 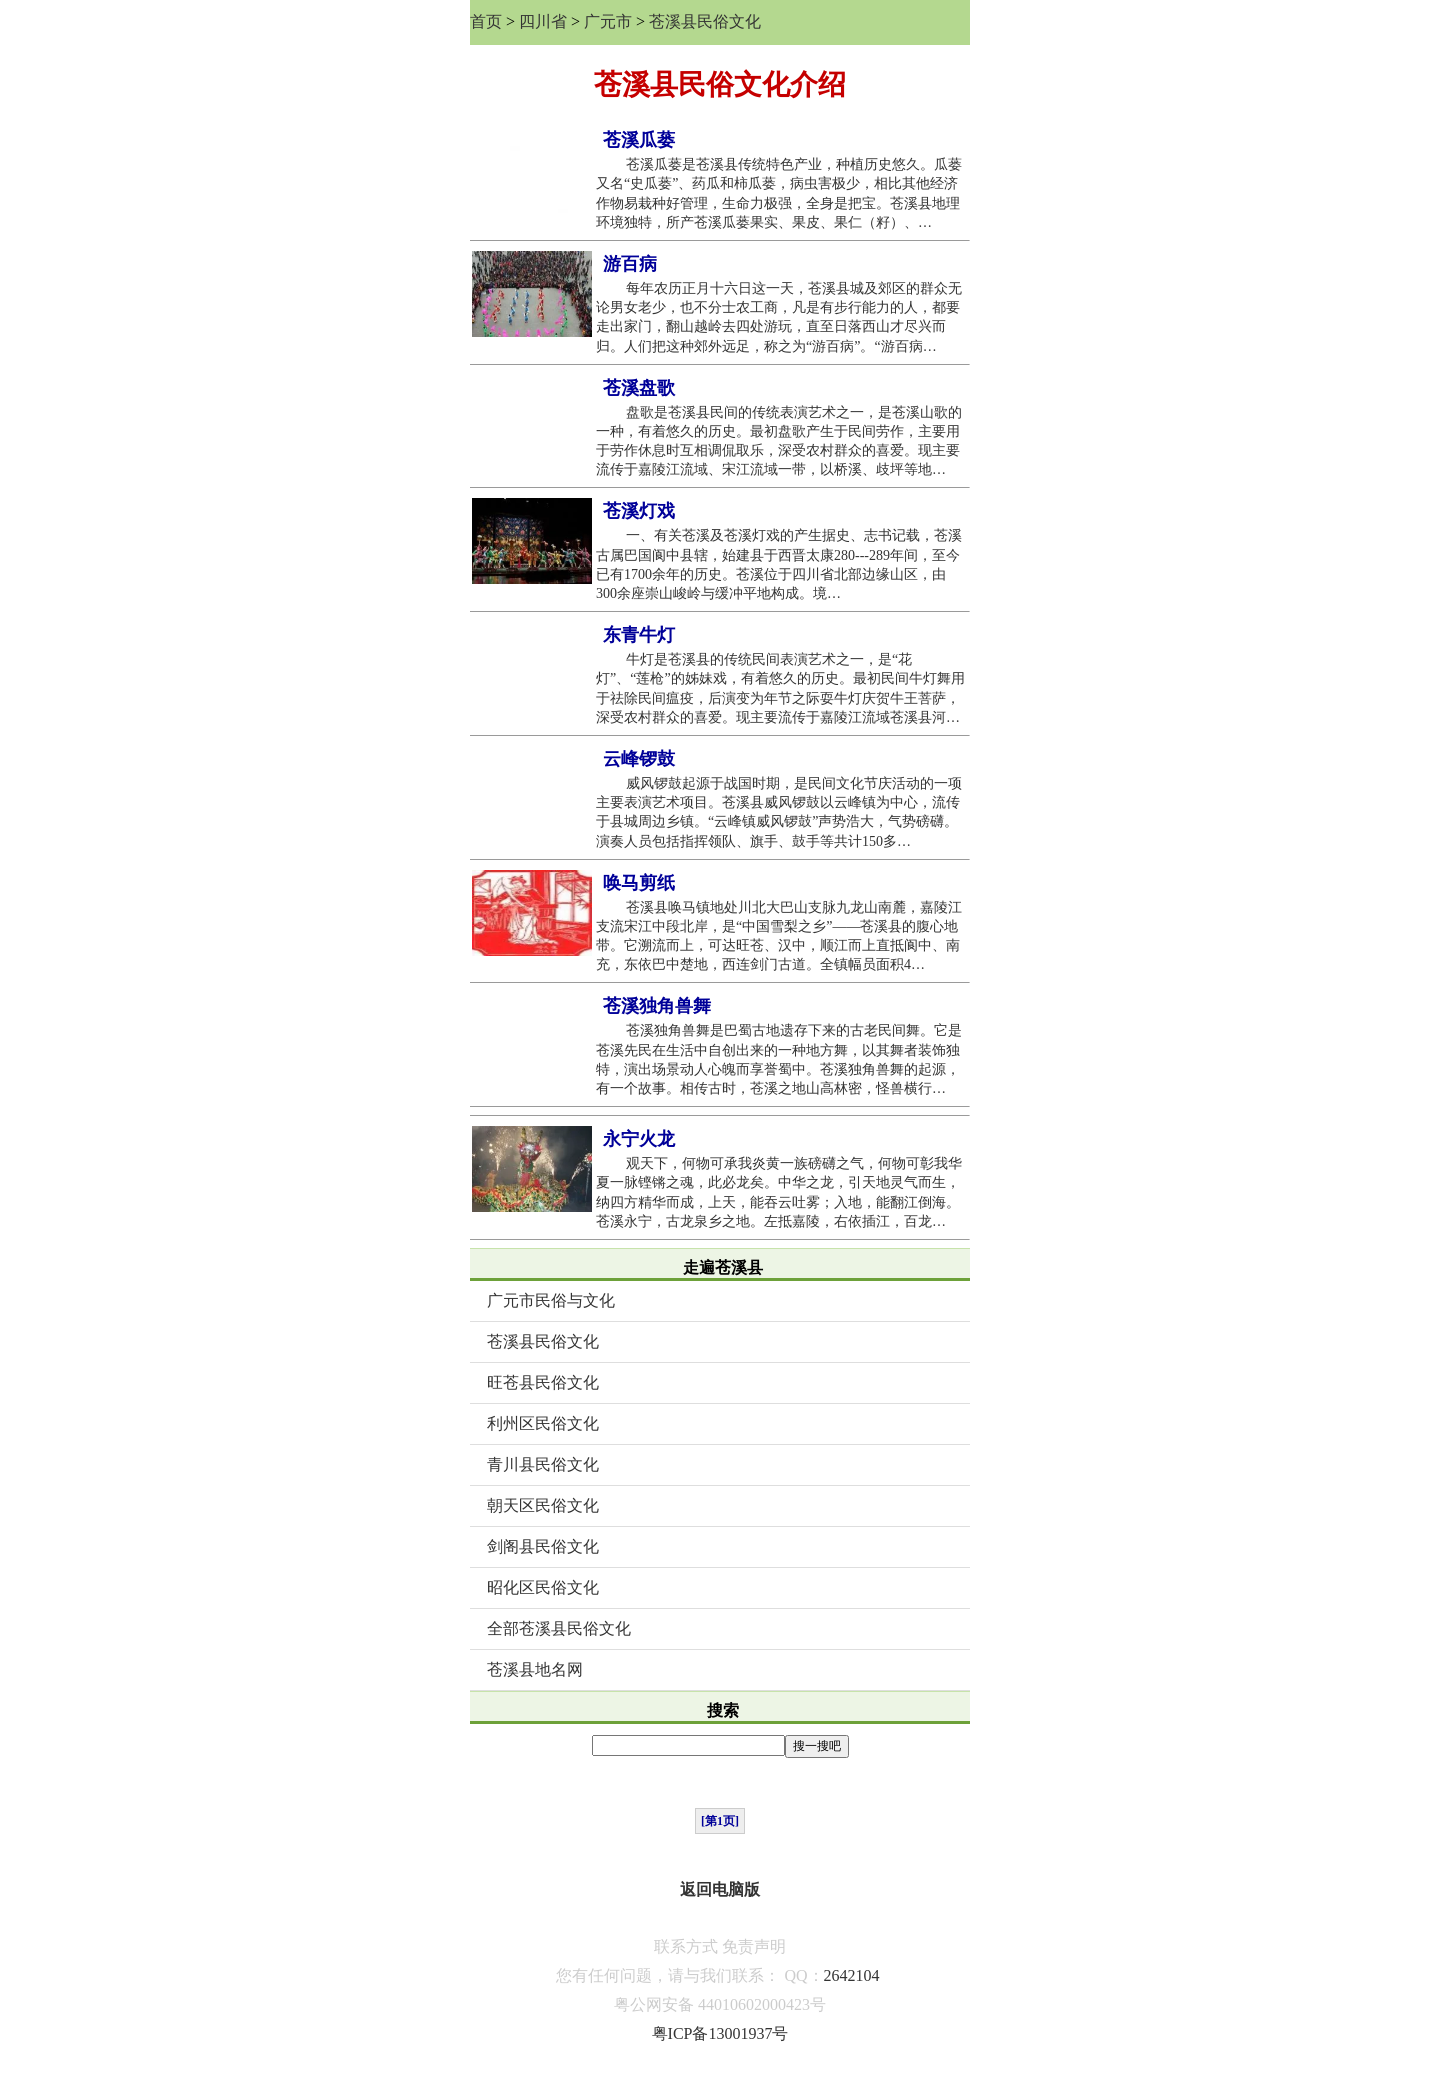 I want to click on 2642104, so click(x=852, y=1975).